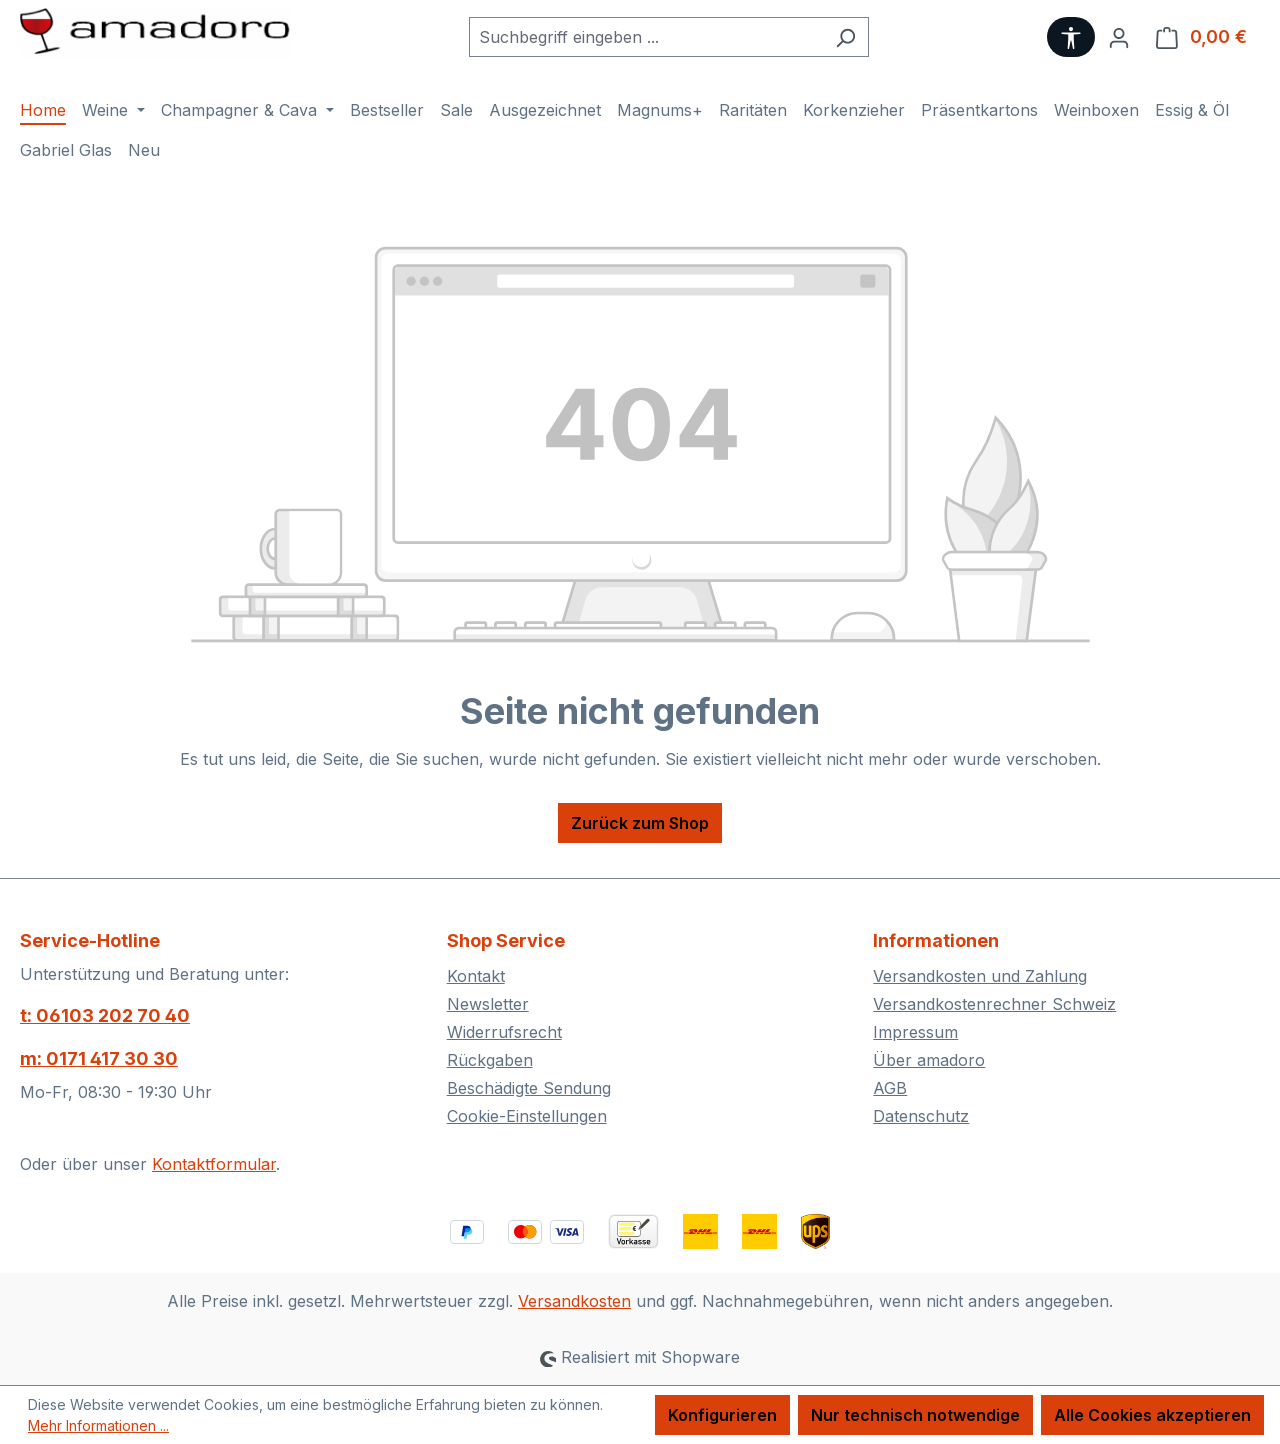 The height and width of the screenshot is (1444, 1280). I want to click on Cookie-Einstellungen, so click(527, 1116).